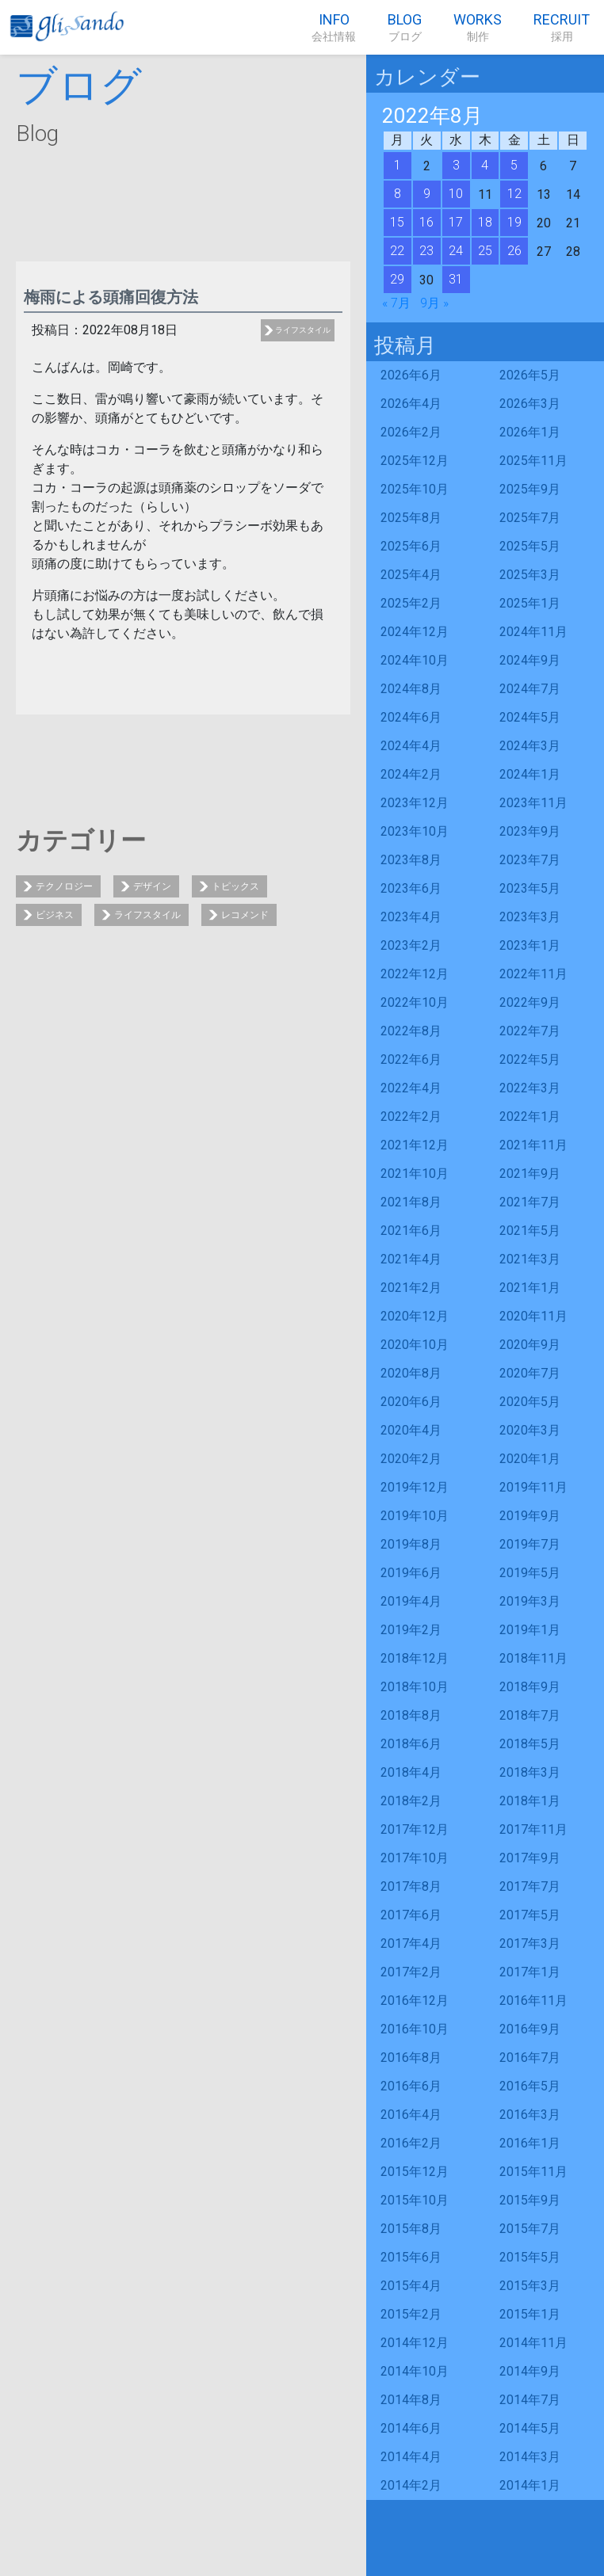  I want to click on 2018年2月, so click(411, 1800).